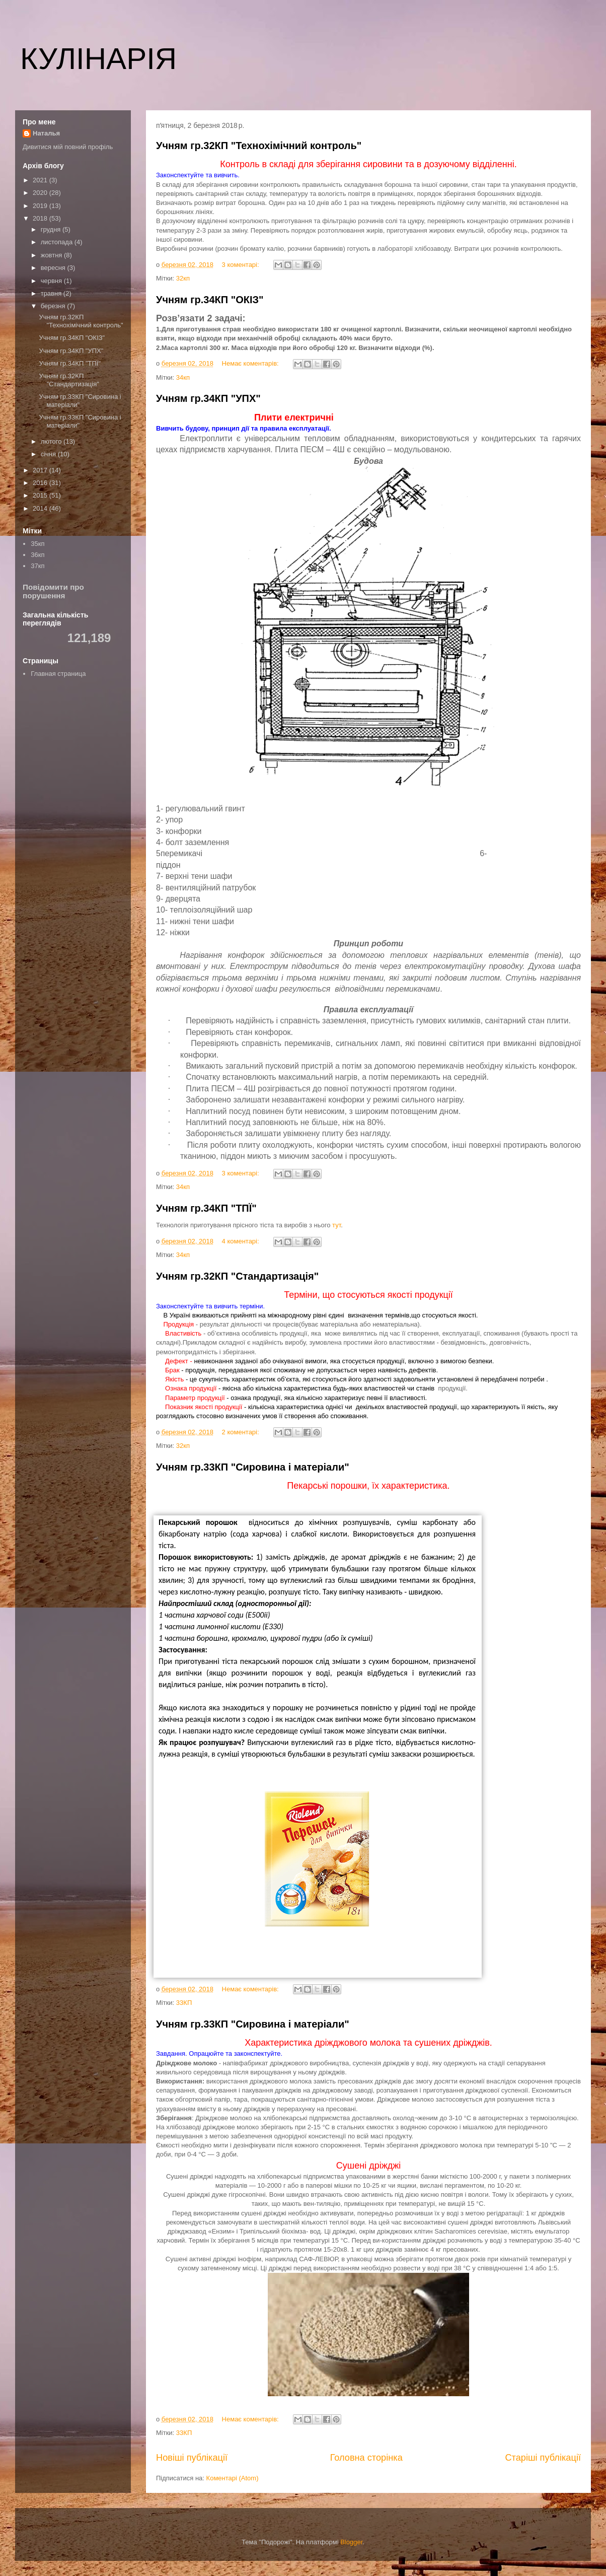 This screenshot has height=2576, width=606. What do you see at coordinates (543, 2458) in the screenshot?
I see `Старіші публікації` at bounding box center [543, 2458].